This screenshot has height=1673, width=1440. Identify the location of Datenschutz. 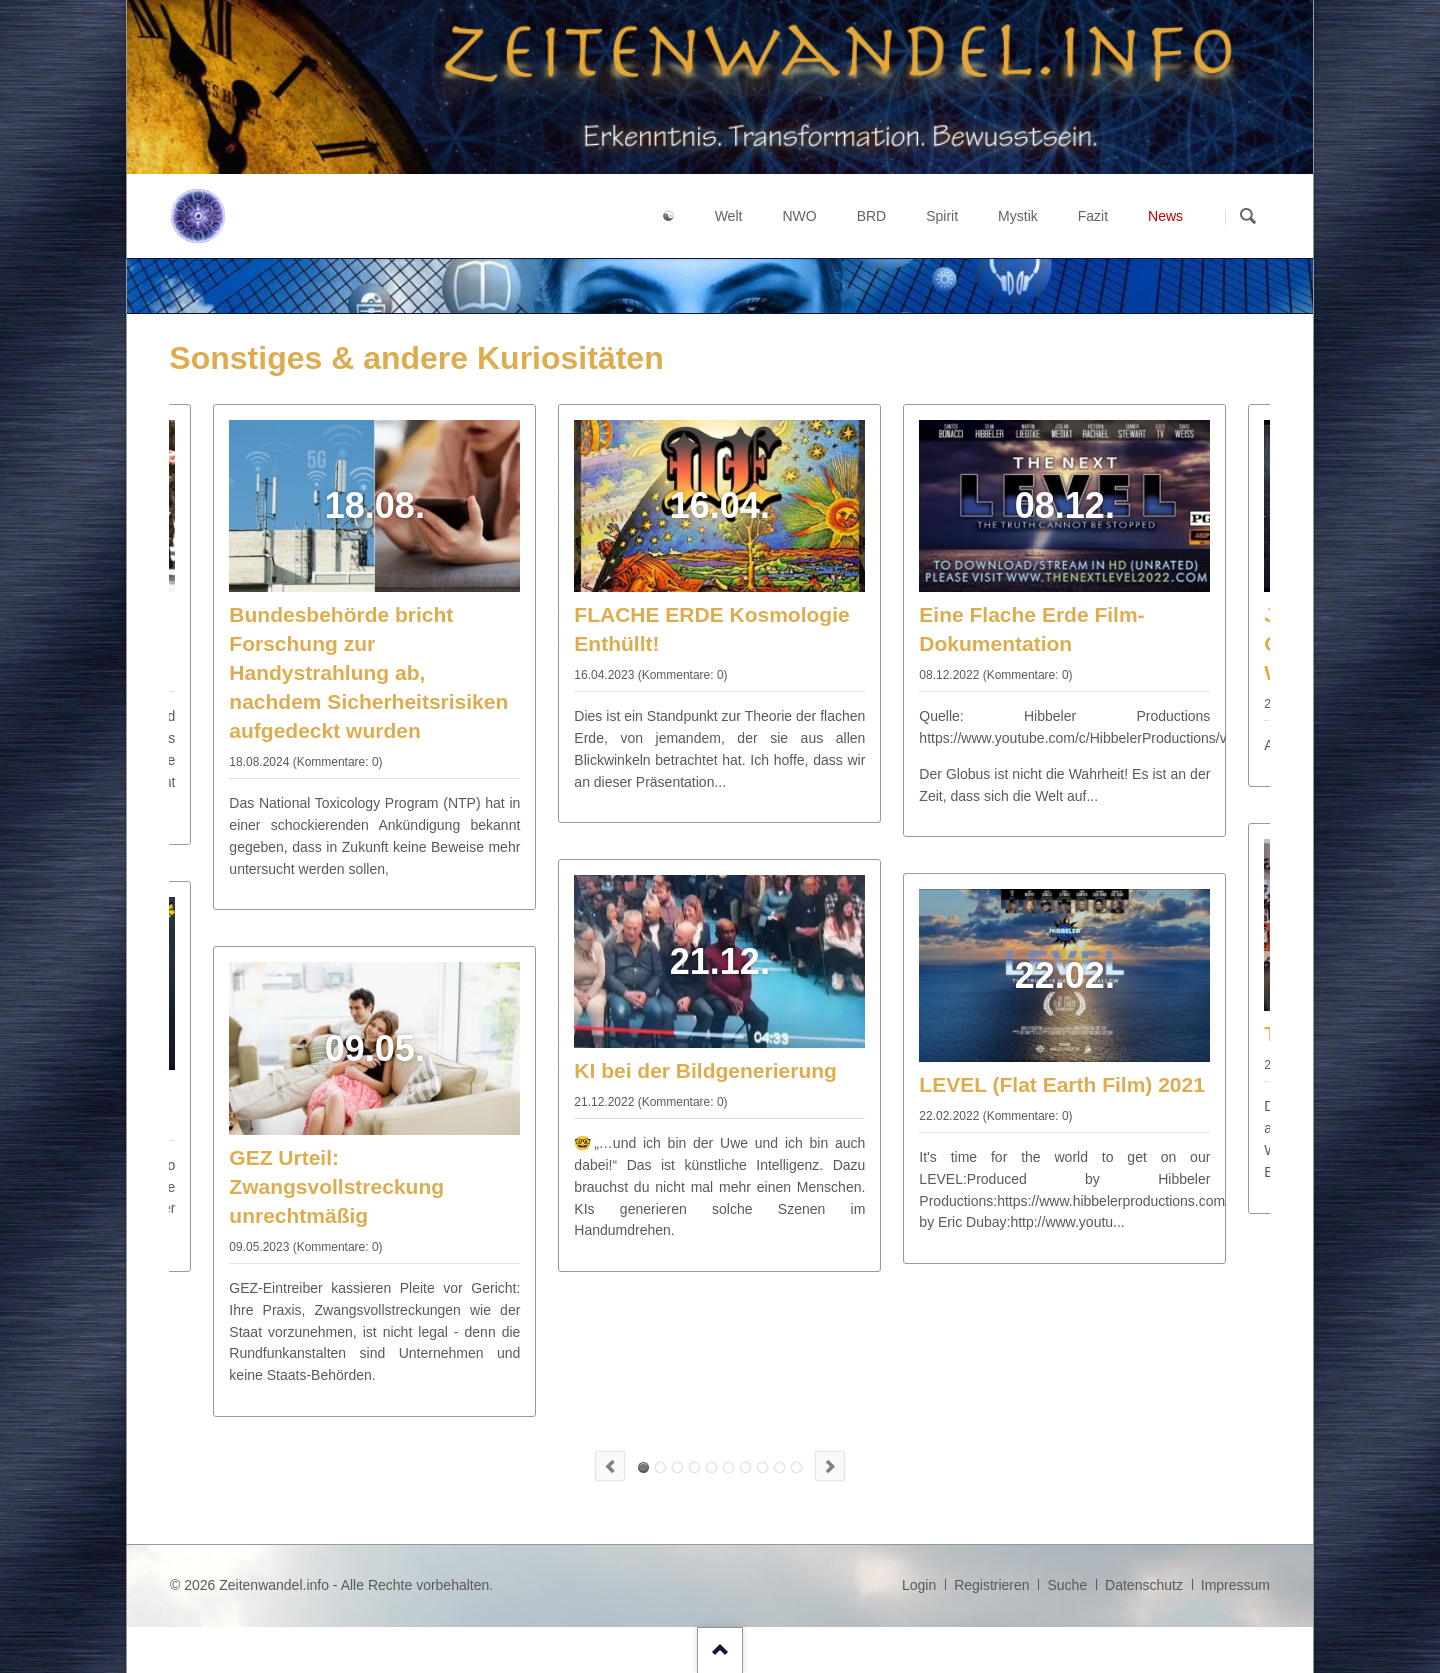
(1144, 1585).